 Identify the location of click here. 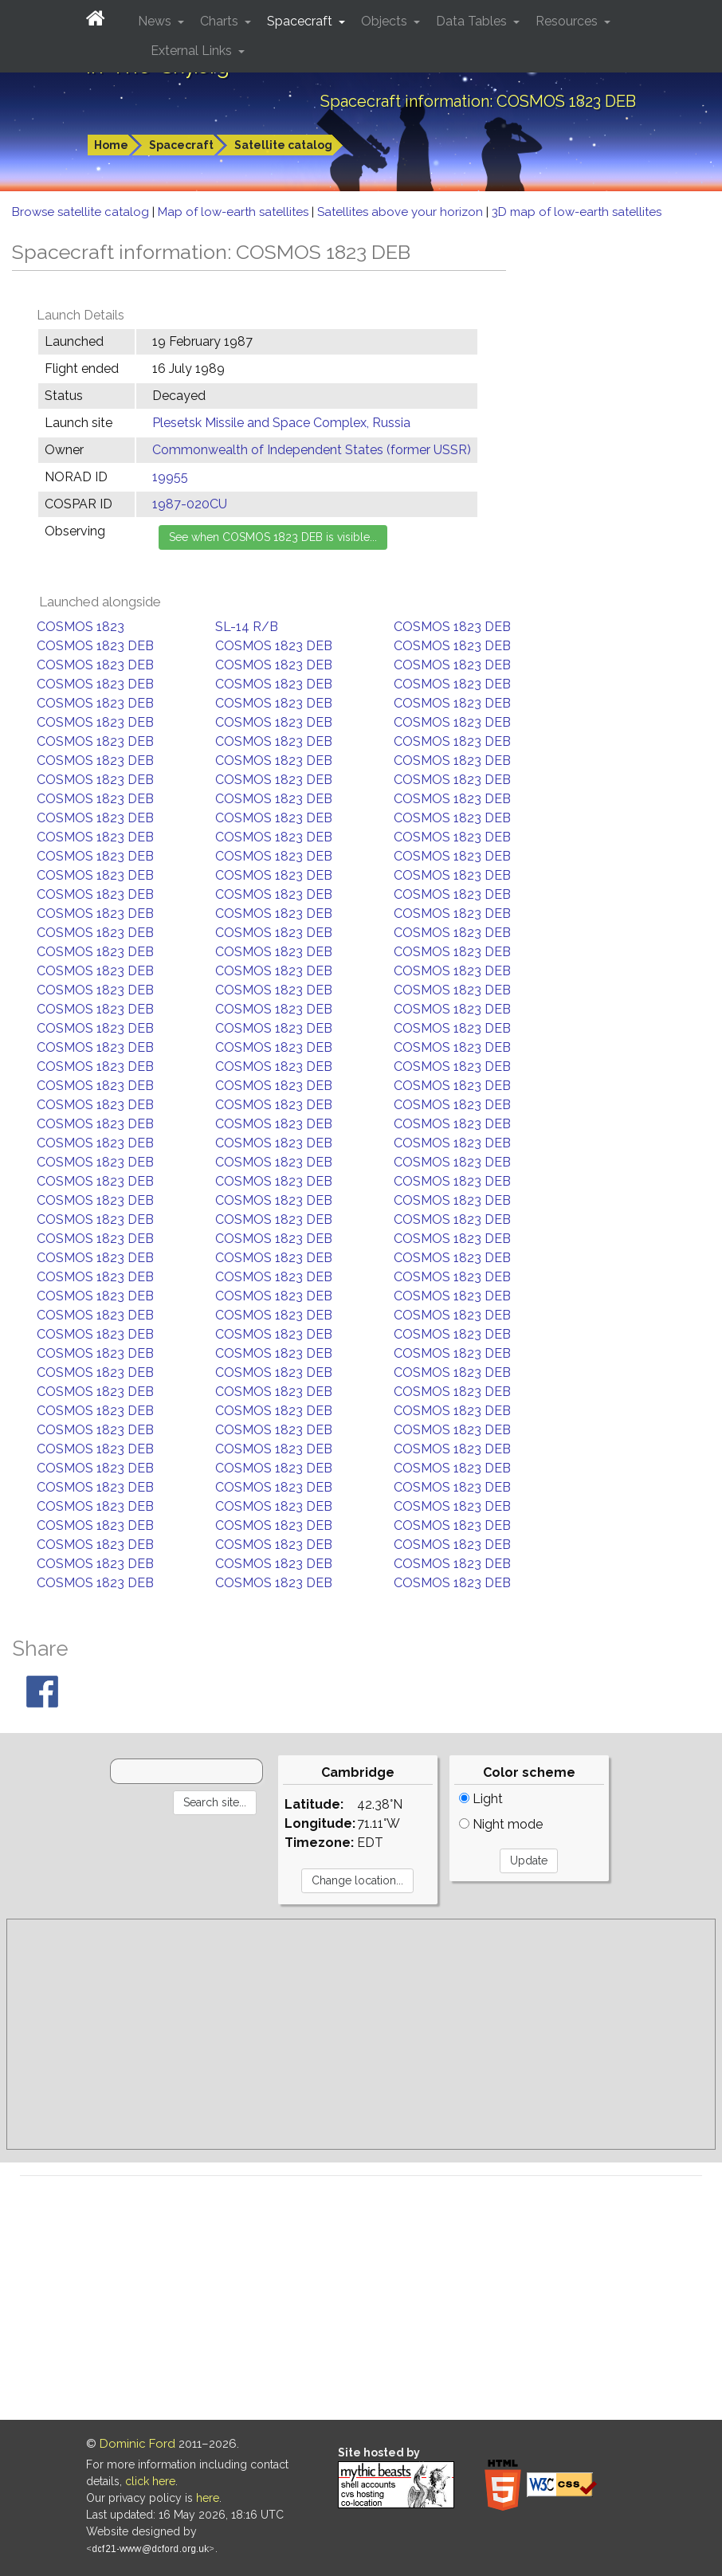
(150, 2481).